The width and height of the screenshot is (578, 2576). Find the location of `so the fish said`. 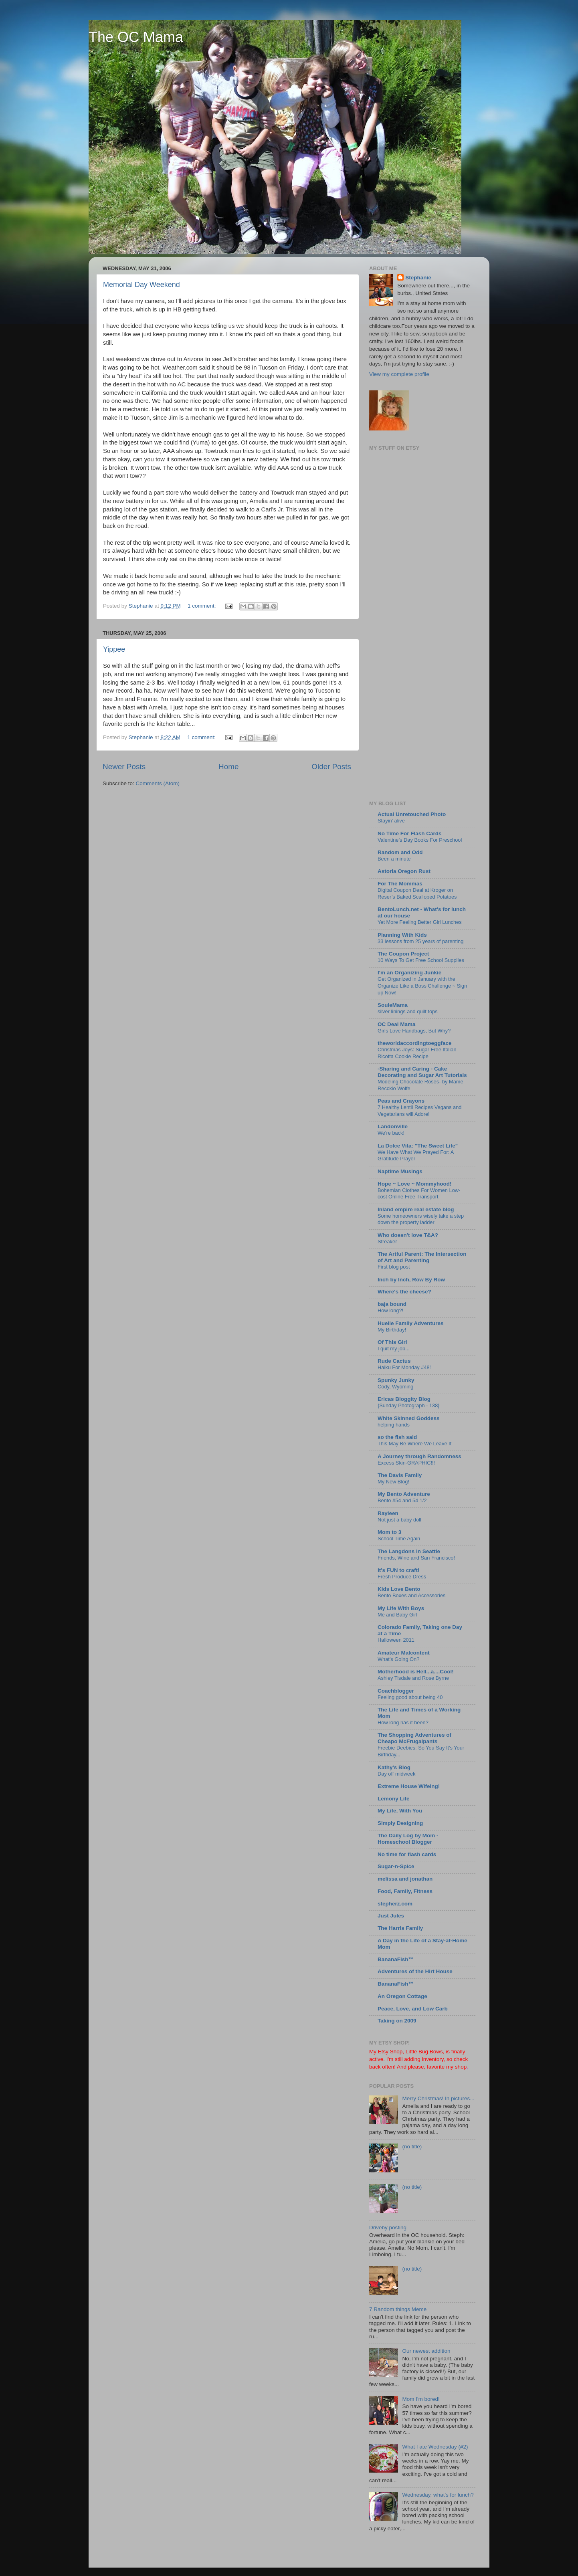

so the fish said is located at coordinates (397, 1437).